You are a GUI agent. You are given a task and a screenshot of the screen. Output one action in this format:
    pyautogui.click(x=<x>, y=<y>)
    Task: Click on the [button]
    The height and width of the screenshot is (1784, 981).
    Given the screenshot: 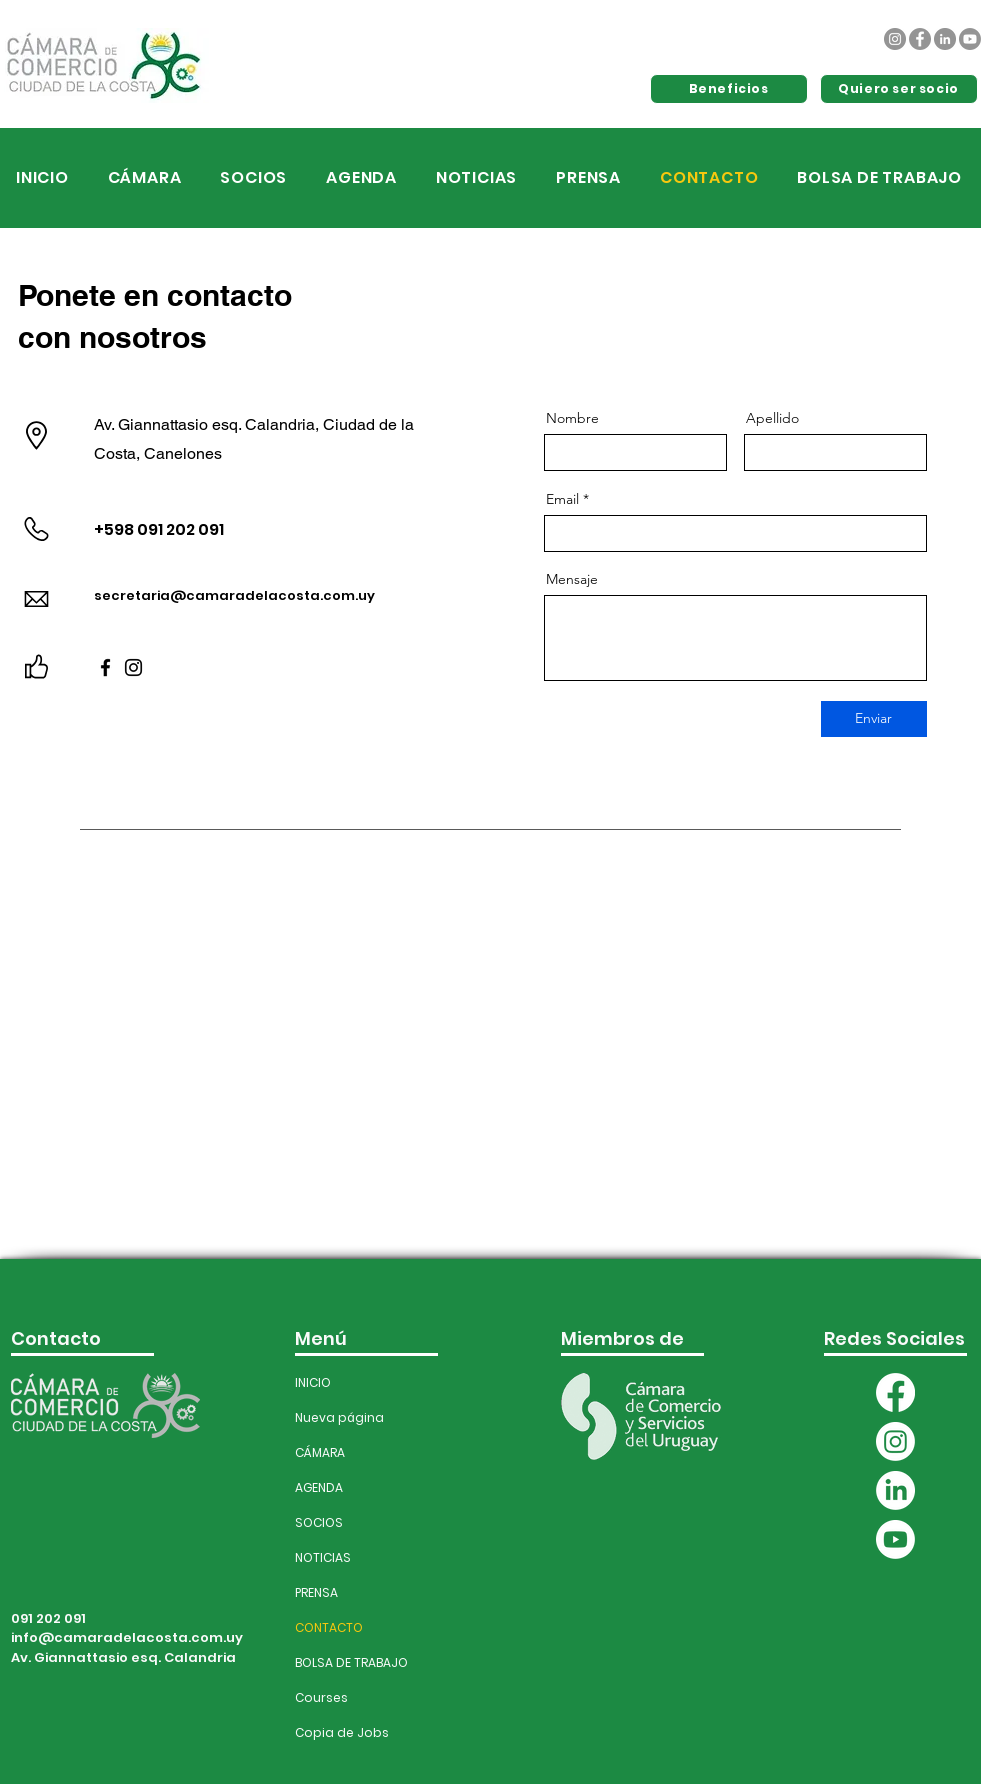 What is the action you would take?
    pyautogui.click(x=362, y=177)
    